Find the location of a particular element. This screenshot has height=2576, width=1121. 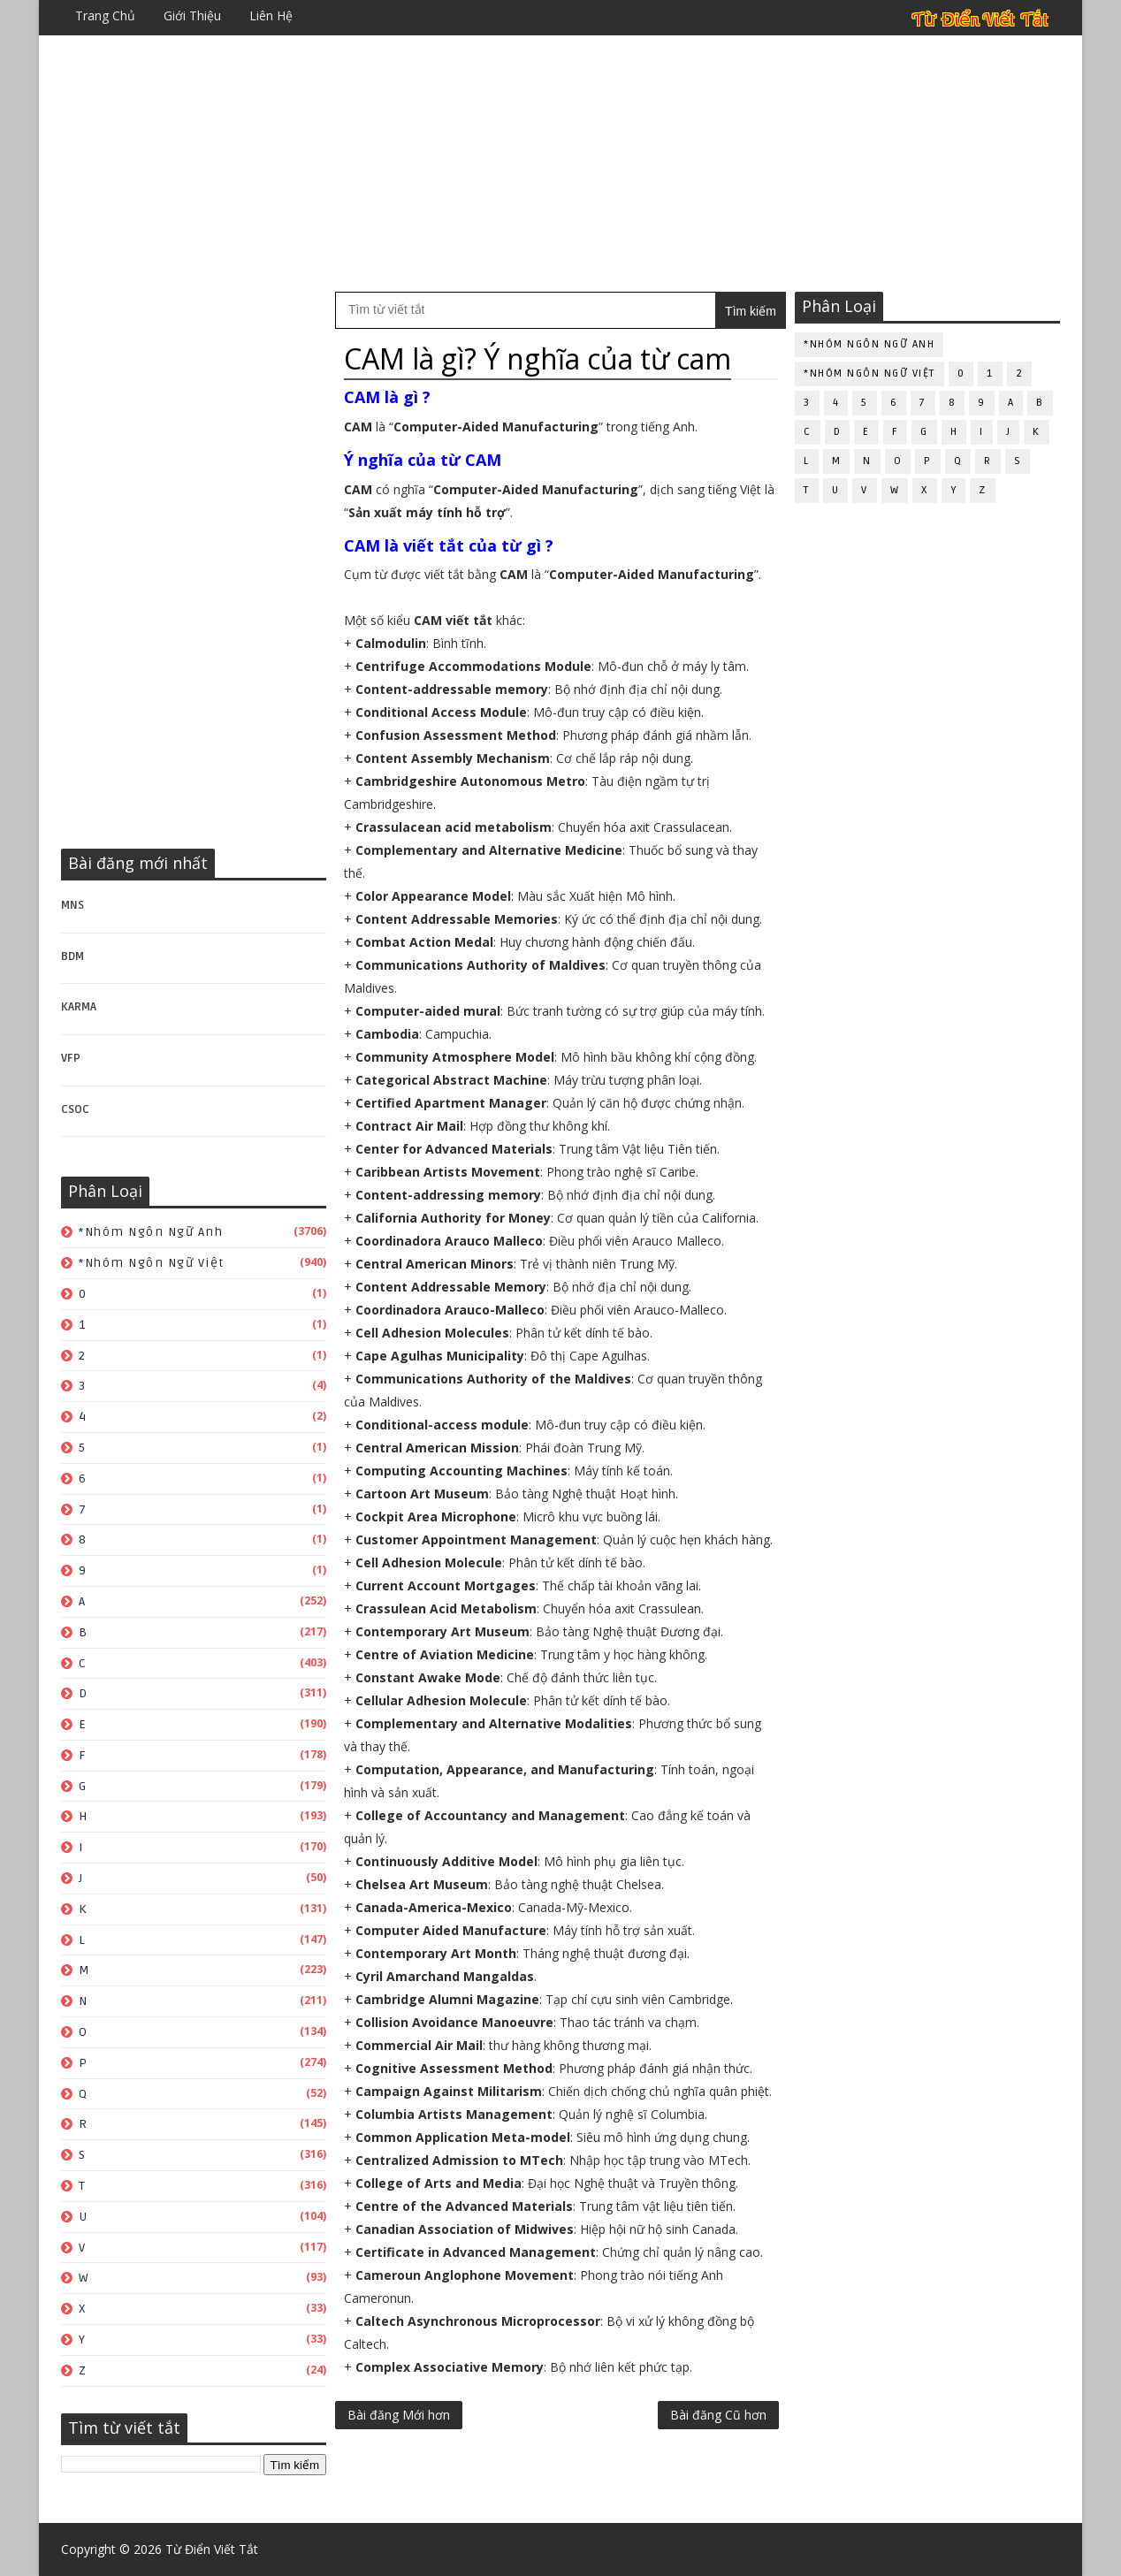

Bài đăng Mới hơn is located at coordinates (398, 2414).